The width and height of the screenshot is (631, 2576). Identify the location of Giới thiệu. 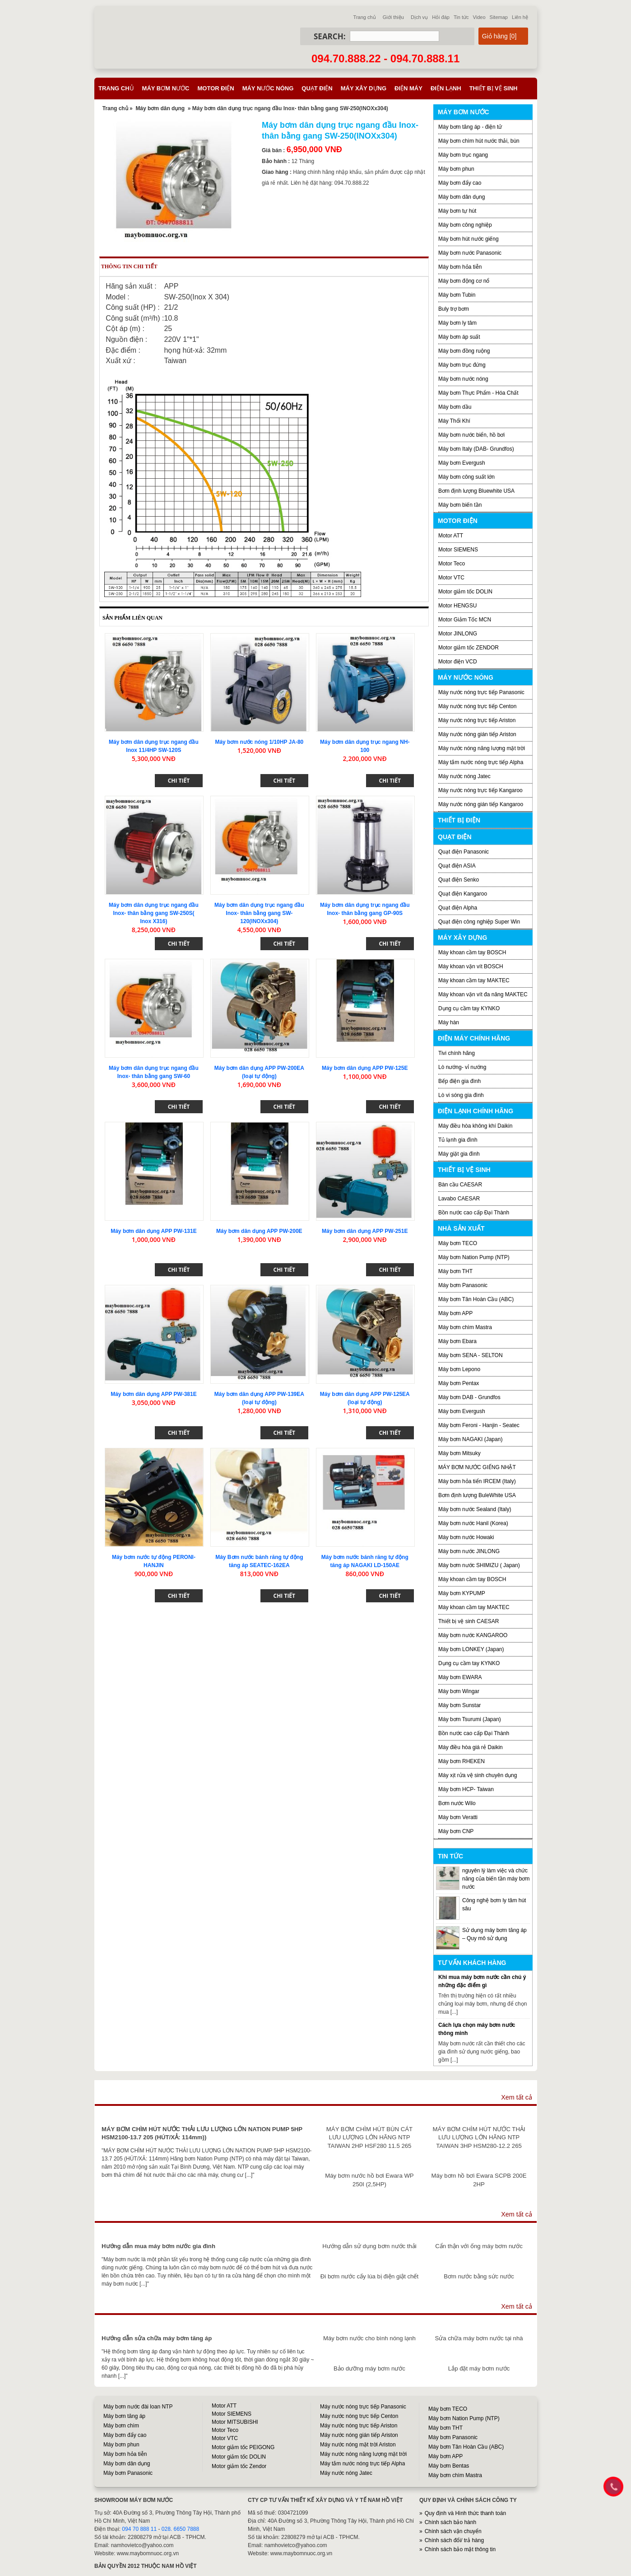
(393, 17).